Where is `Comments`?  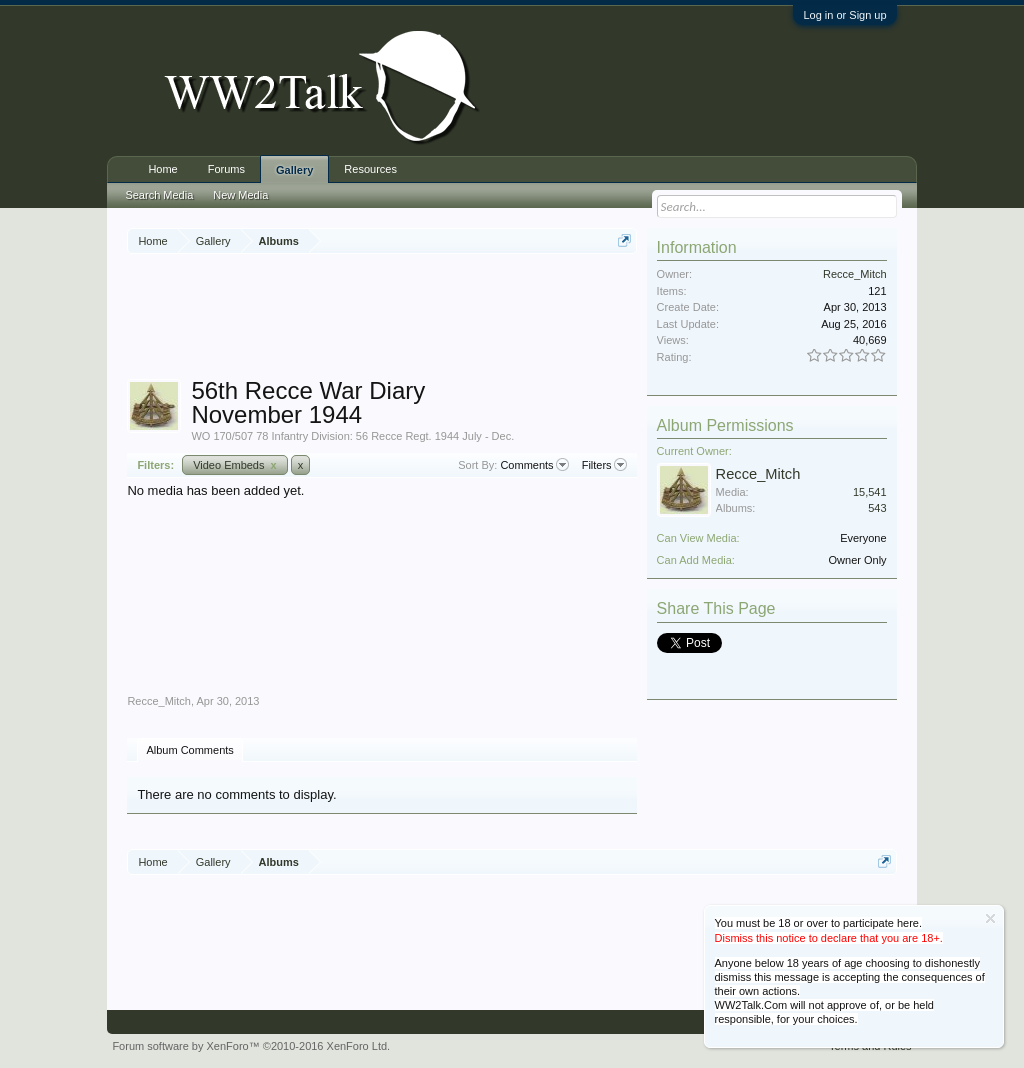
Comments is located at coordinates (534, 465).